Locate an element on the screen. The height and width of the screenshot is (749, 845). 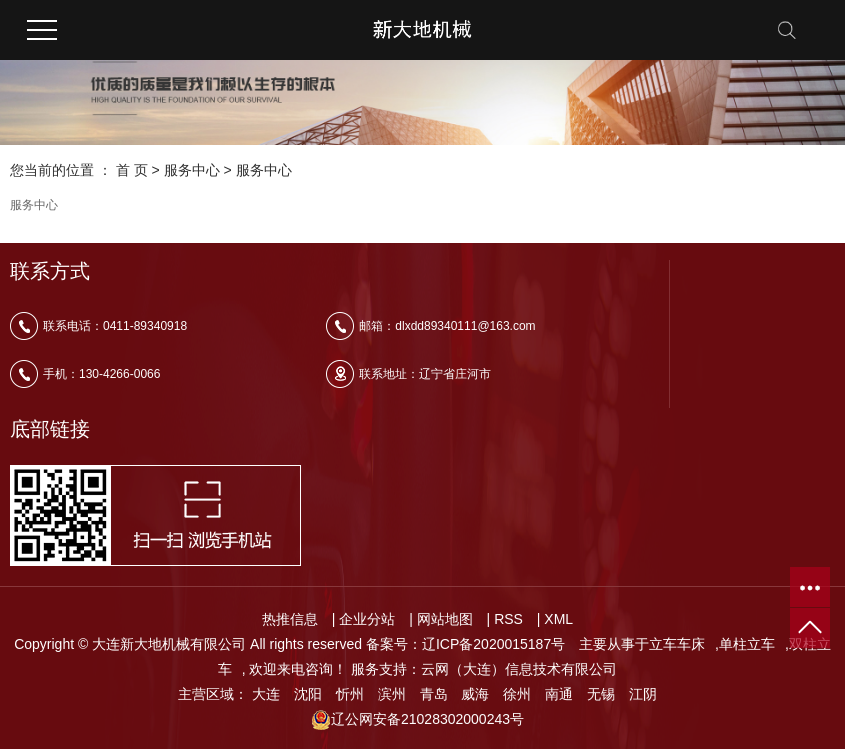
忻州 is located at coordinates (350, 694).